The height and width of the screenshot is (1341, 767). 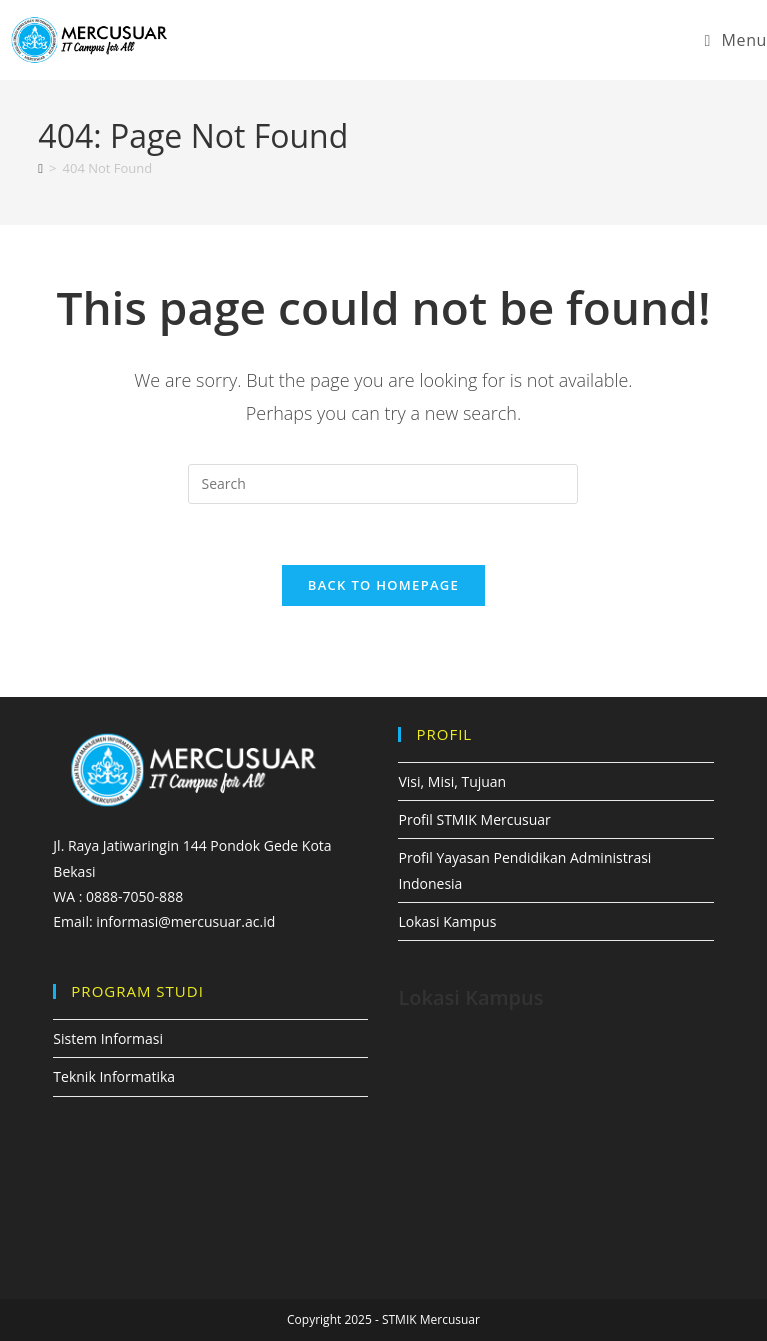 What do you see at coordinates (114, 1076) in the screenshot?
I see `Teknik Informatika` at bounding box center [114, 1076].